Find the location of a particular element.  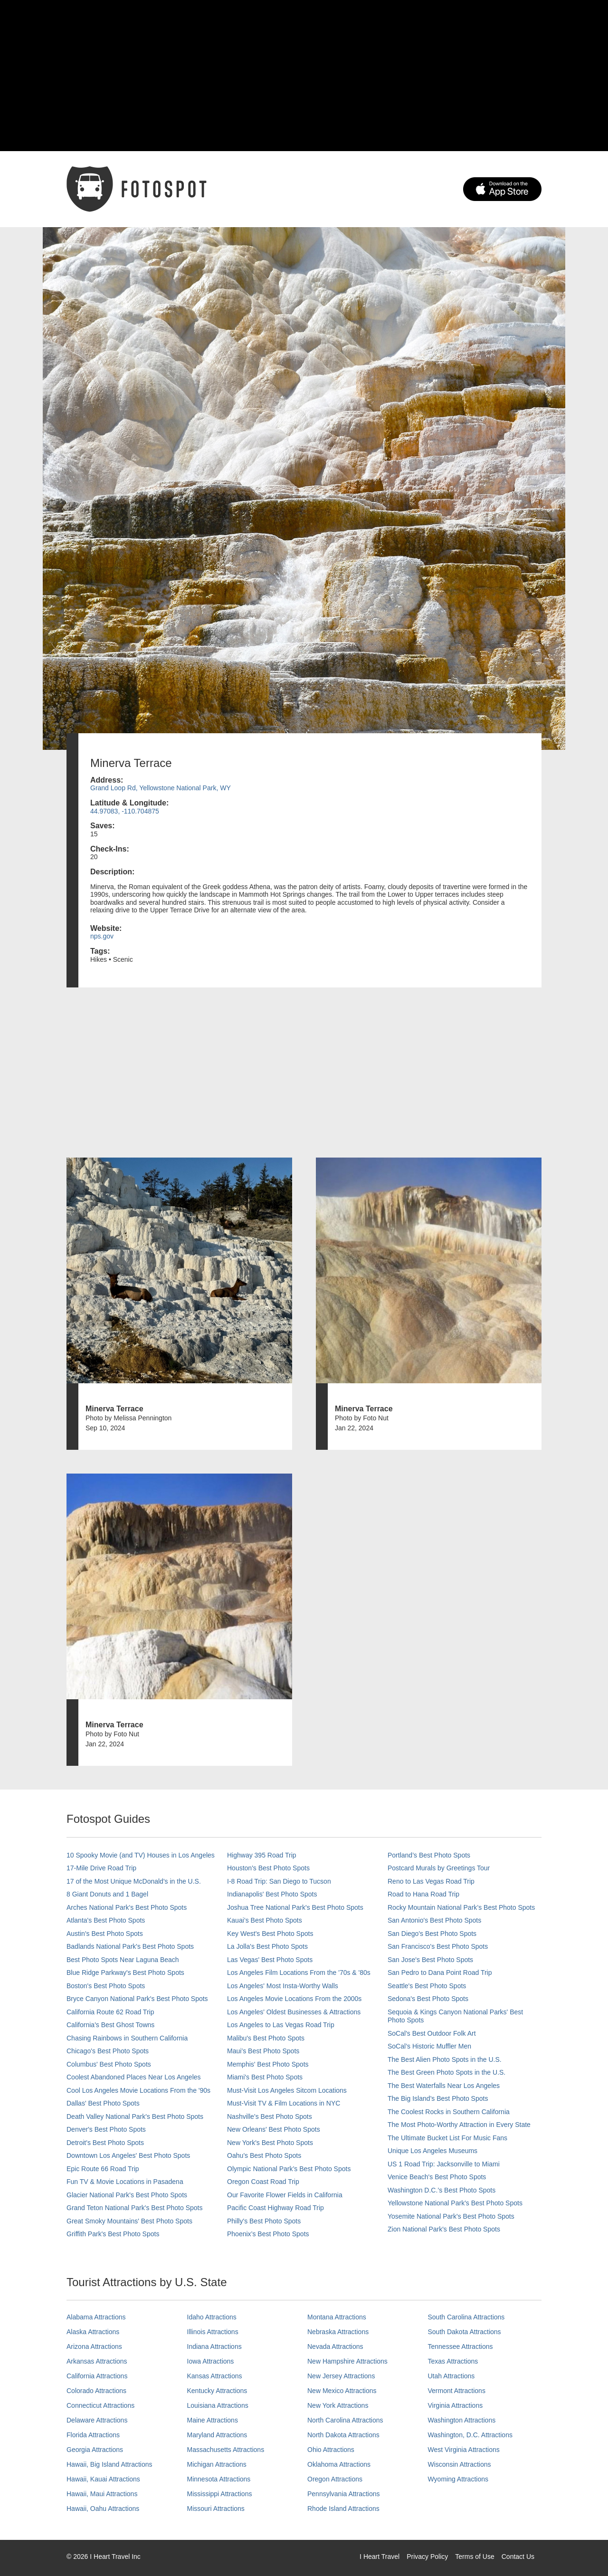

US 1 Road Trip: Jacksonville to Miami is located at coordinates (444, 2164).